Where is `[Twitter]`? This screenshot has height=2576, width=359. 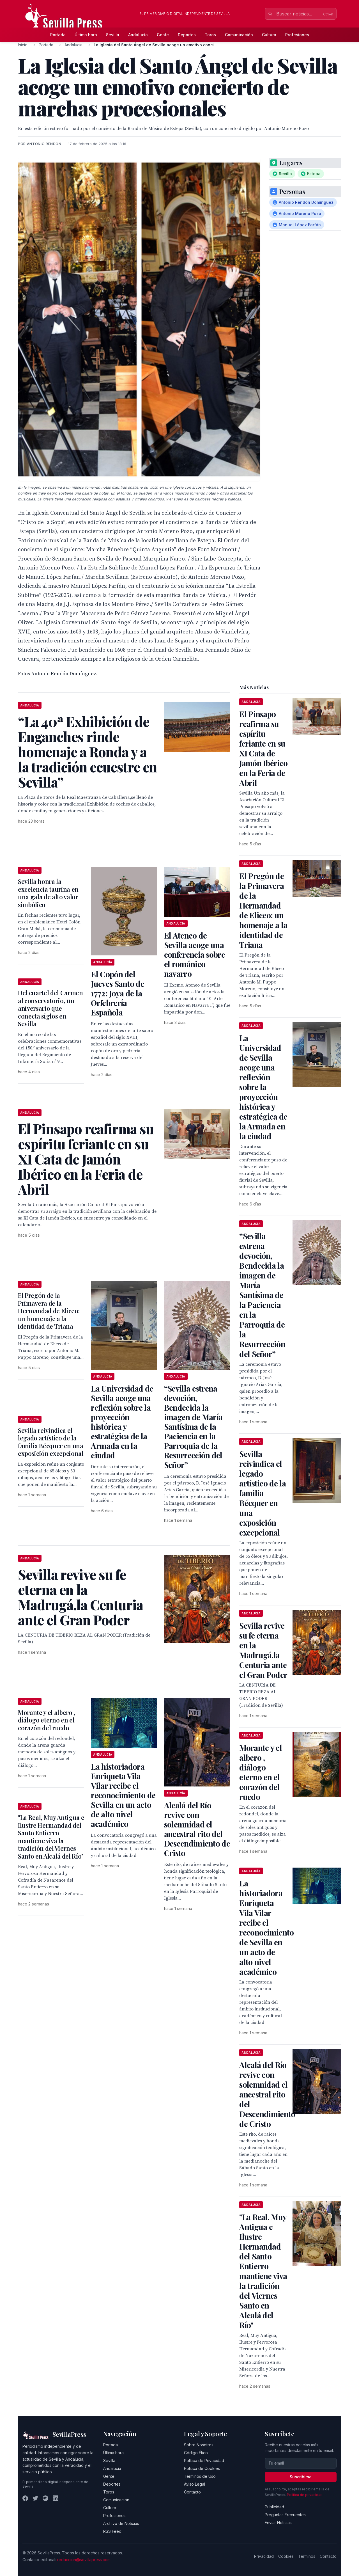 [Twitter] is located at coordinates (35, 2498).